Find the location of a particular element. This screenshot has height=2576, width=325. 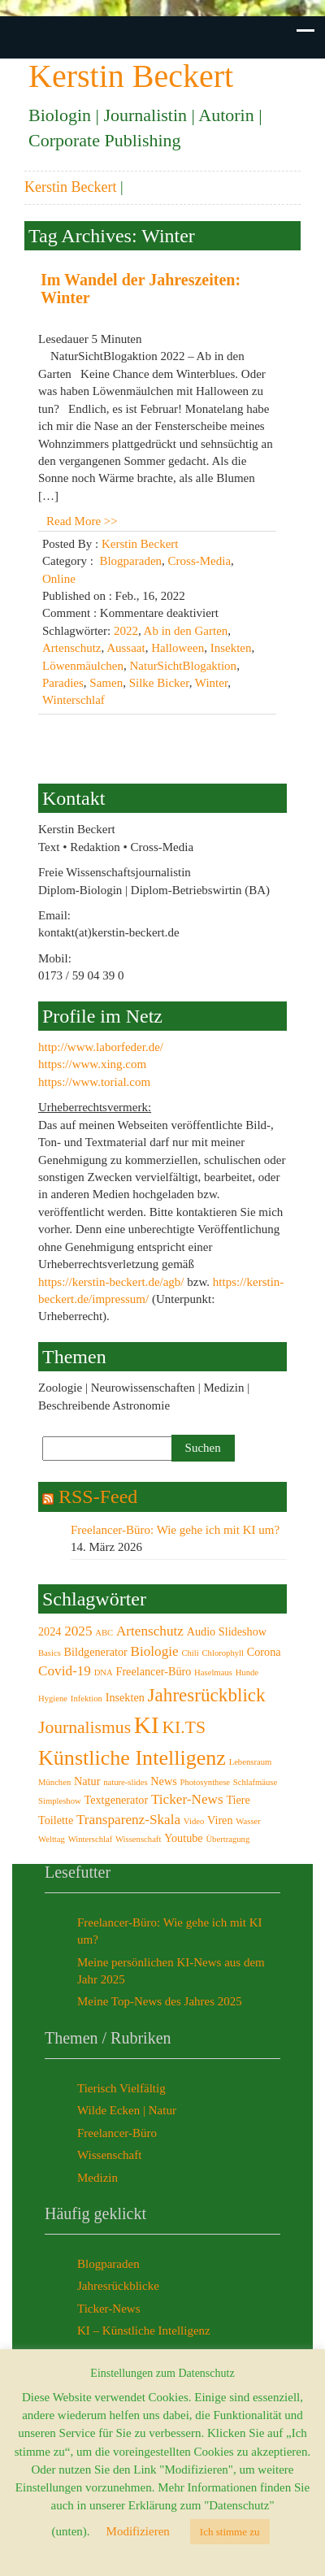

Jahresrückblick [Jahresrückblick (7 Einträge)] is located at coordinates (207, 1694).